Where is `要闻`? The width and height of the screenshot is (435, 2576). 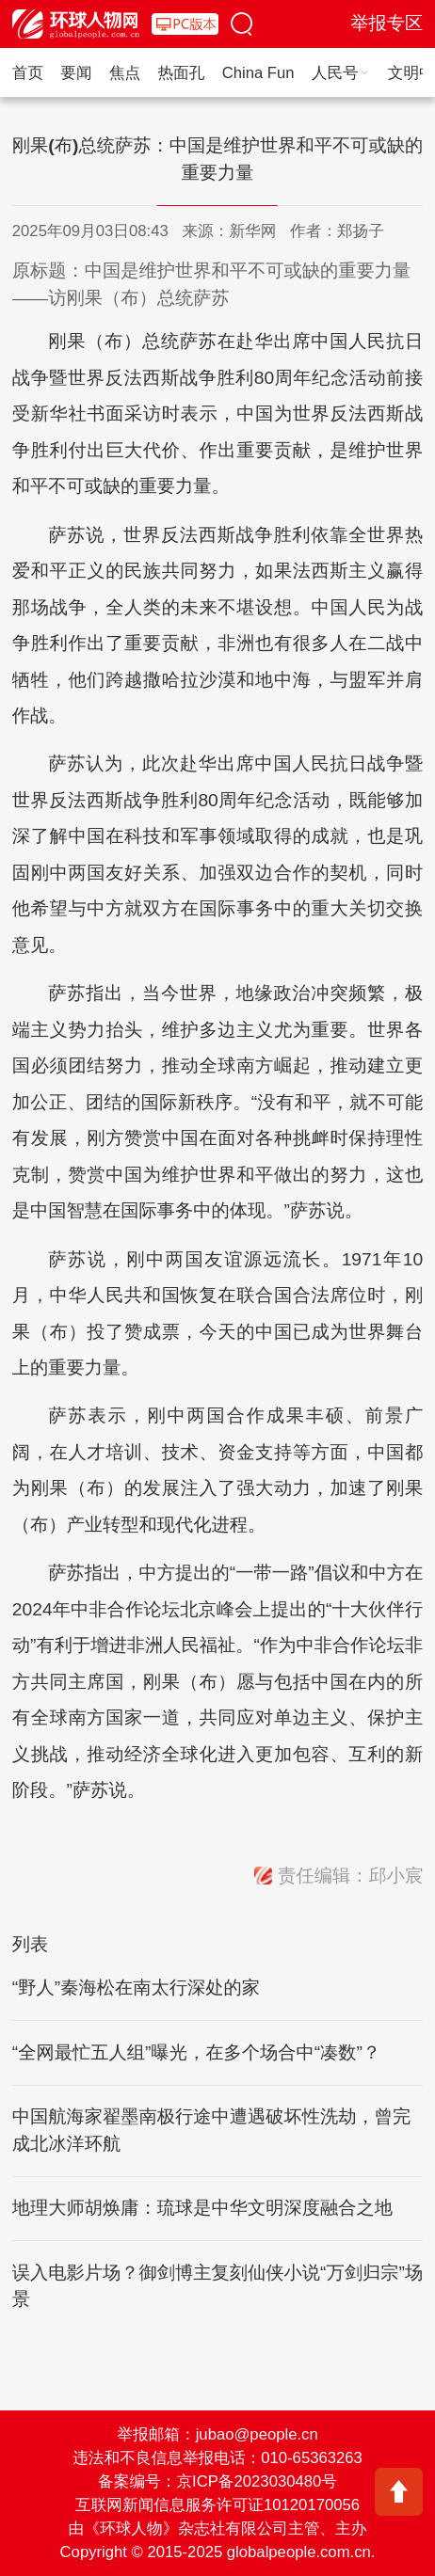
要闻 is located at coordinates (75, 73).